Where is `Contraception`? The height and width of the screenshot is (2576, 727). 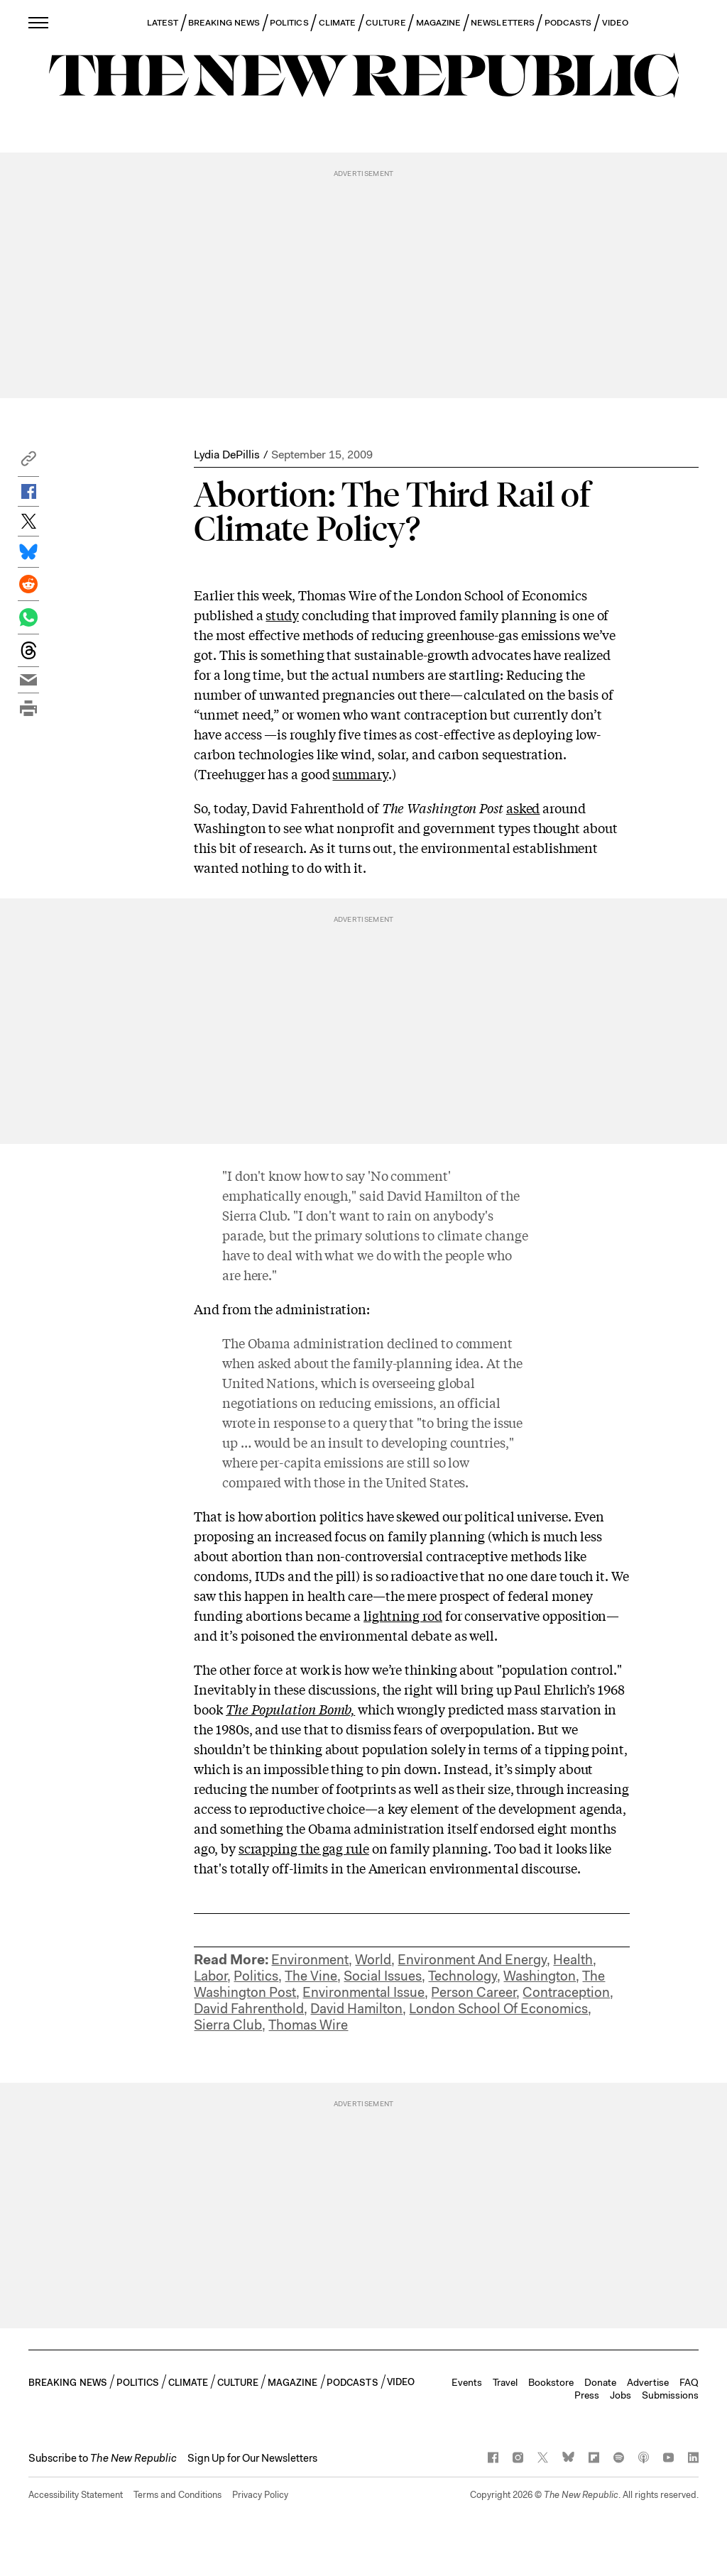
Contraception is located at coordinates (566, 1992).